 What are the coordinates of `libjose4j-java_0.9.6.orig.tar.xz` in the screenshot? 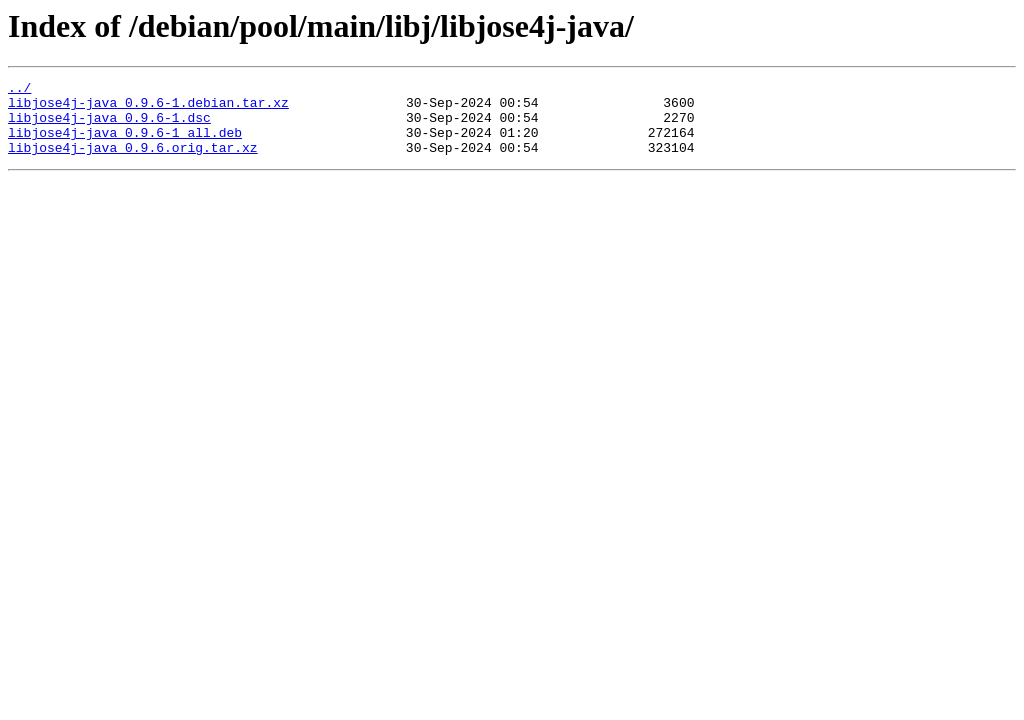 It's located at (133, 162).